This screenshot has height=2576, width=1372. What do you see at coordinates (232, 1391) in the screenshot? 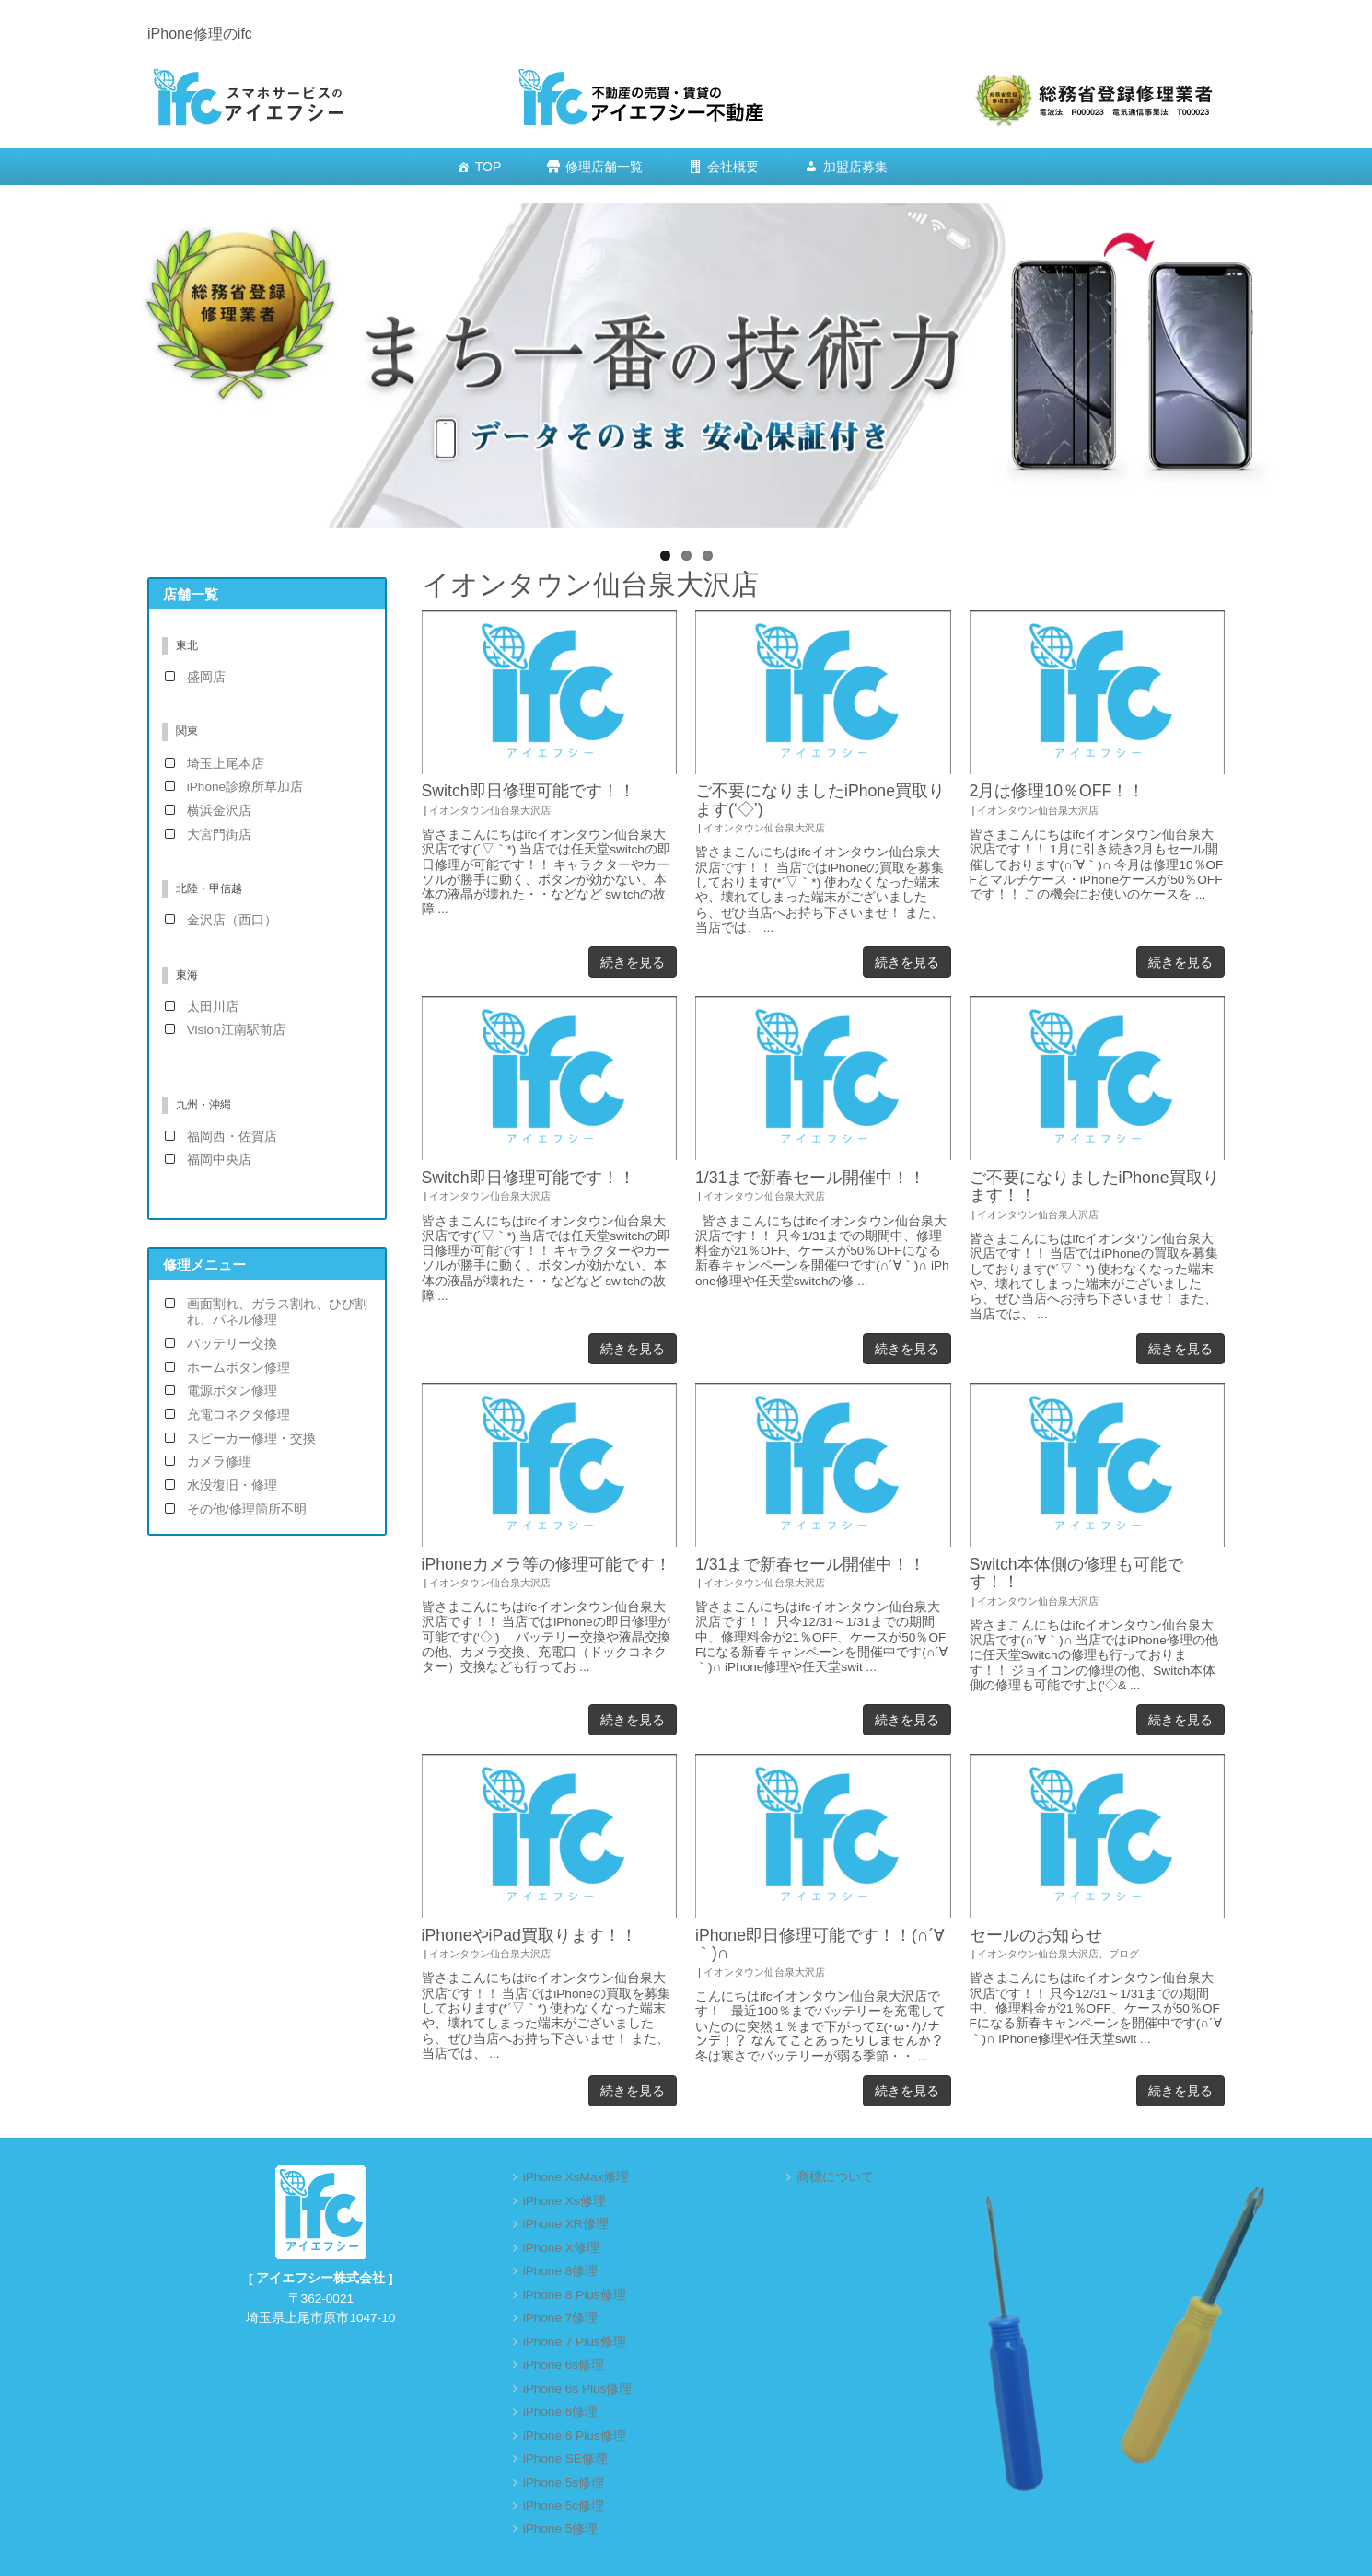
I see `電源ボタン修理` at bounding box center [232, 1391].